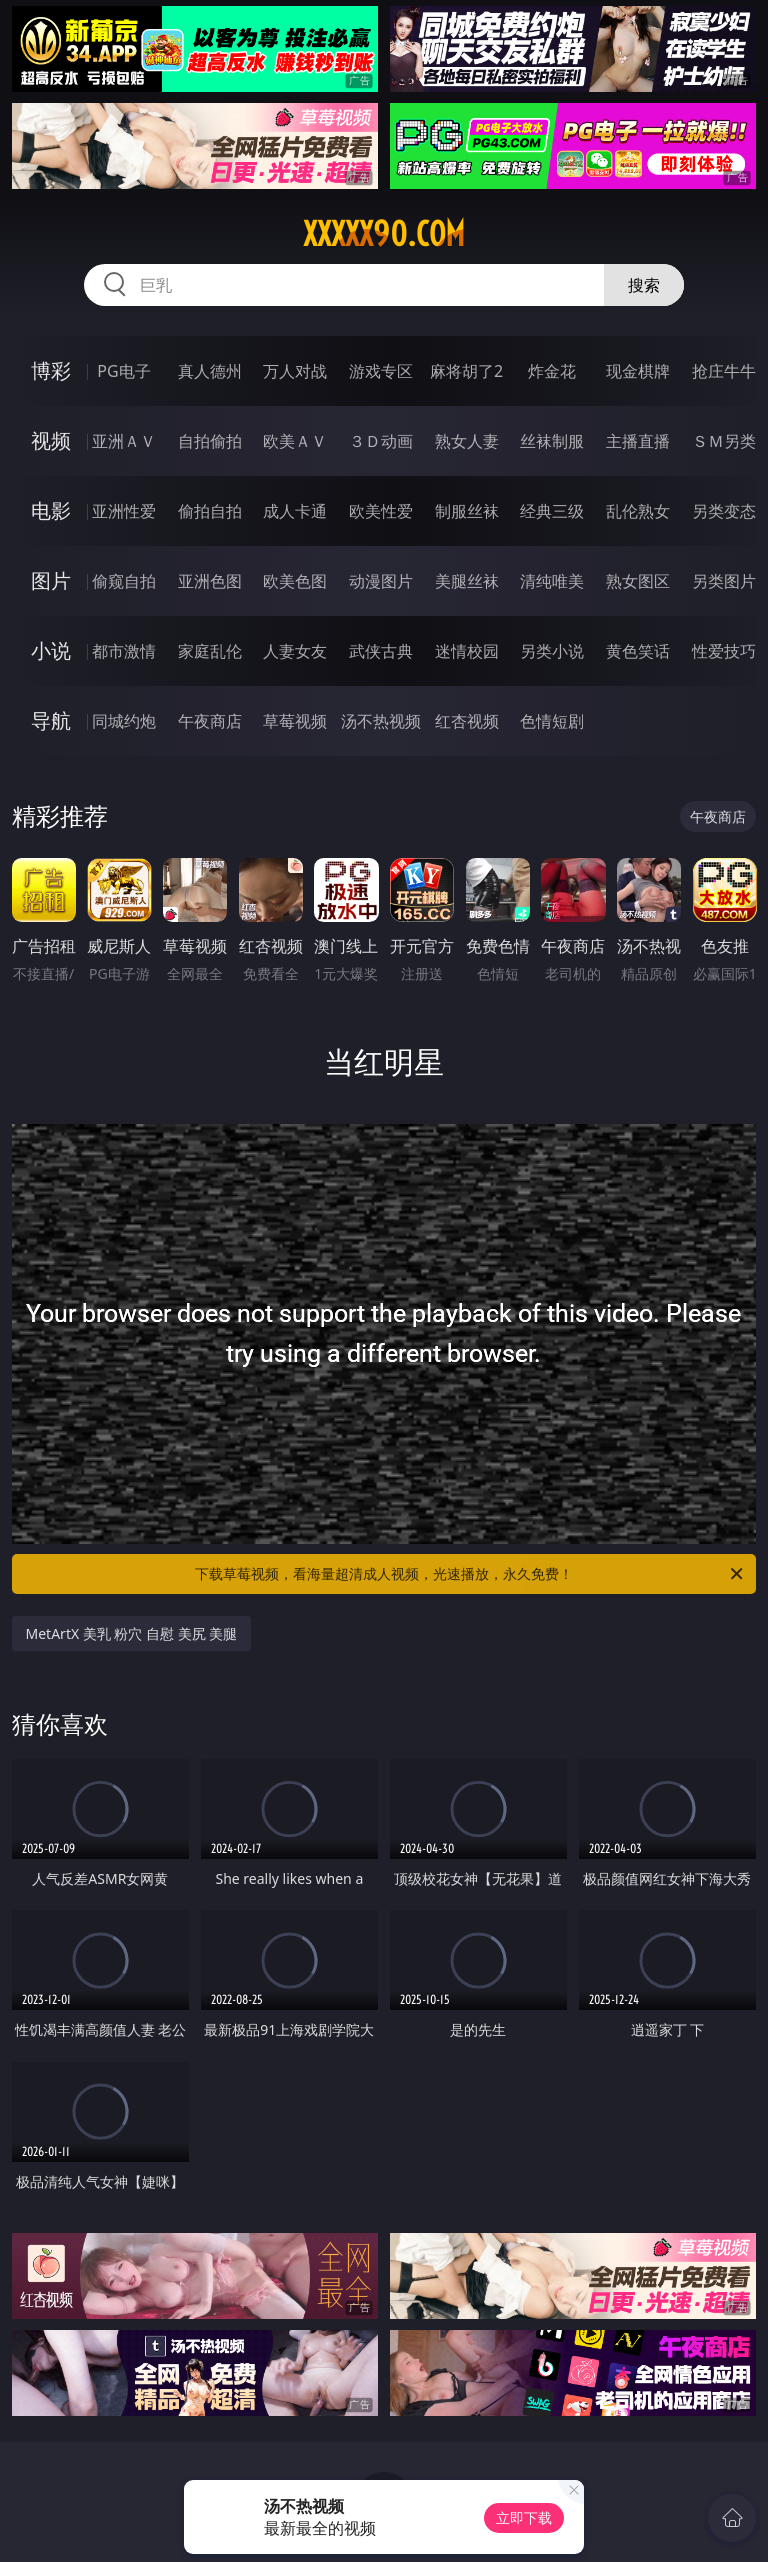 The width and height of the screenshot is (768, 2562). I want to click on 都市激情, so click(124, 651).